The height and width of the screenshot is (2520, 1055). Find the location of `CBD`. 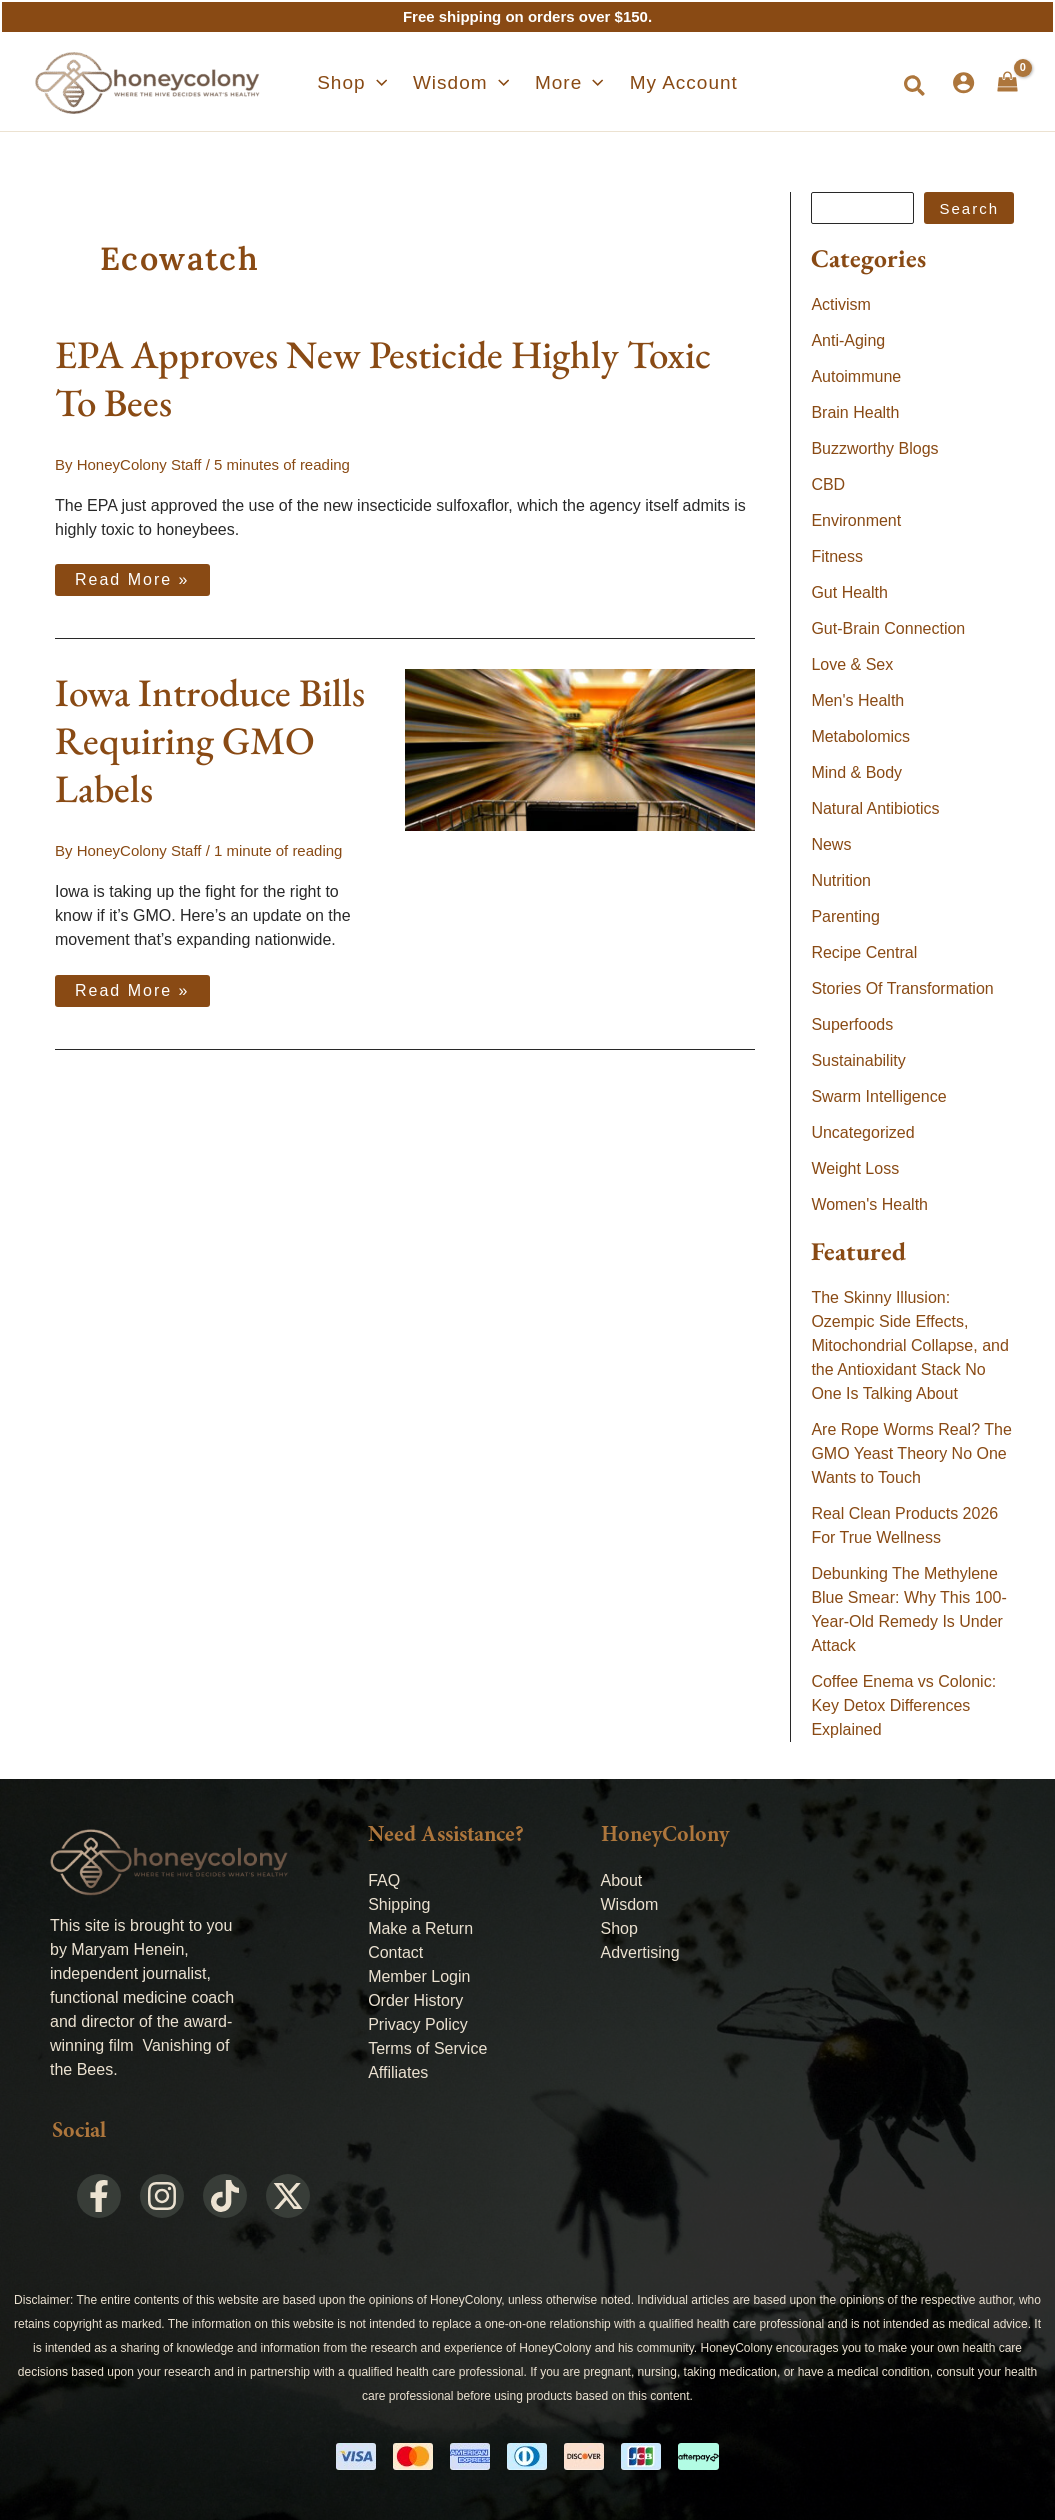

CBD is located at coordinates (828, 484).